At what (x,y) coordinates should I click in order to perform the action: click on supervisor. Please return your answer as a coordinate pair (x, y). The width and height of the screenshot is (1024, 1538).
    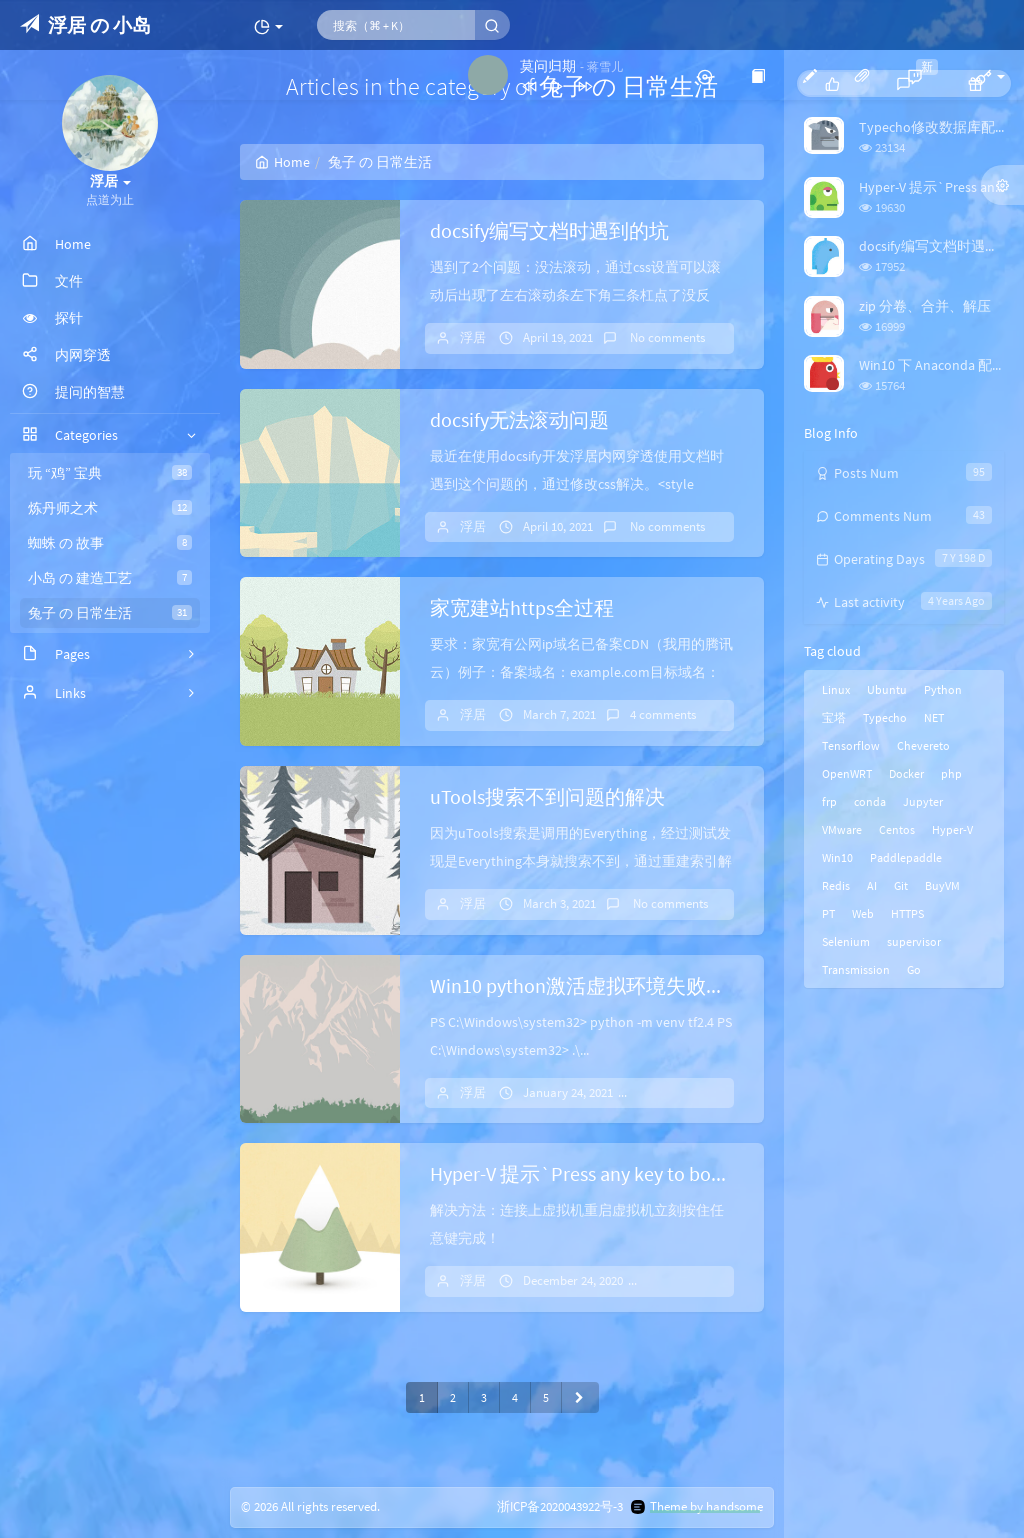
    Looking at the image, I should click on (914, 941).